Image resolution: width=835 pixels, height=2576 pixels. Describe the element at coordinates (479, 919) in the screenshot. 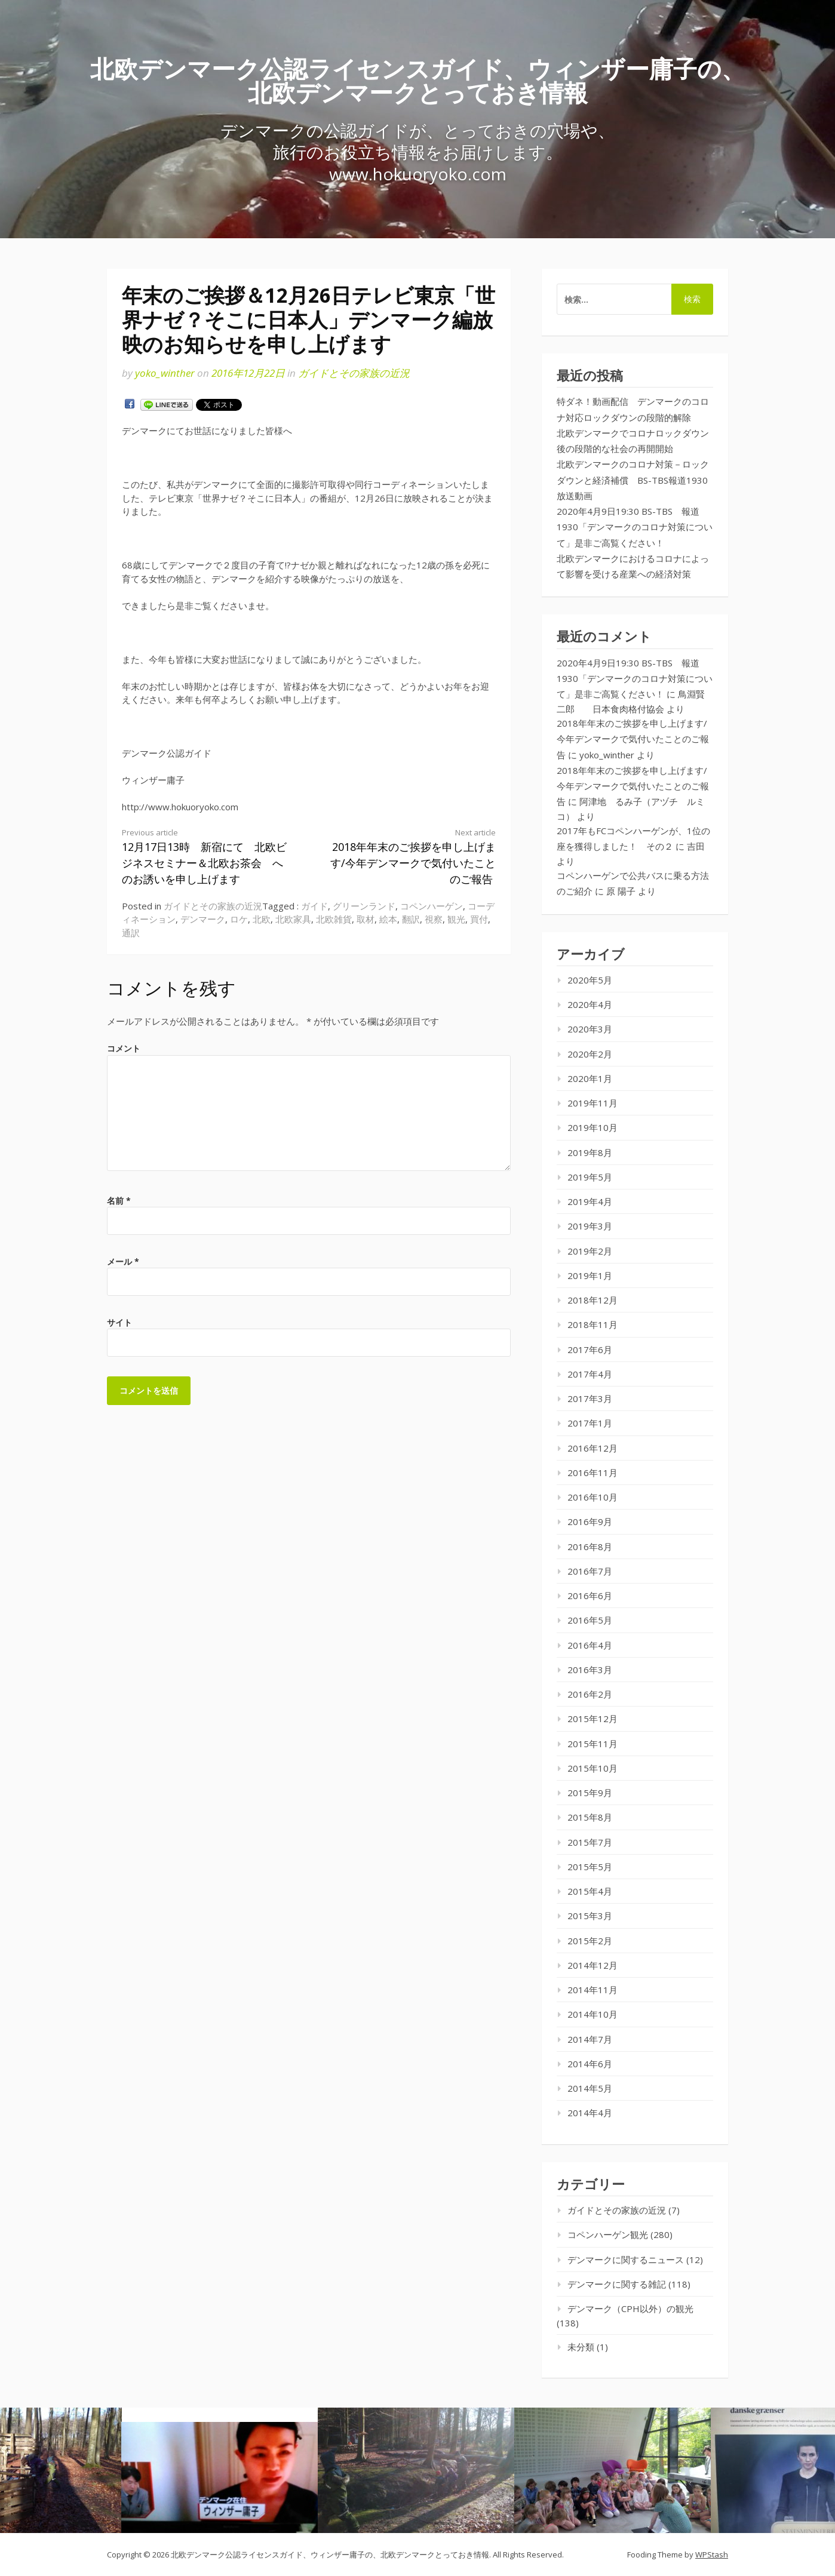

I see `買付` at that location.